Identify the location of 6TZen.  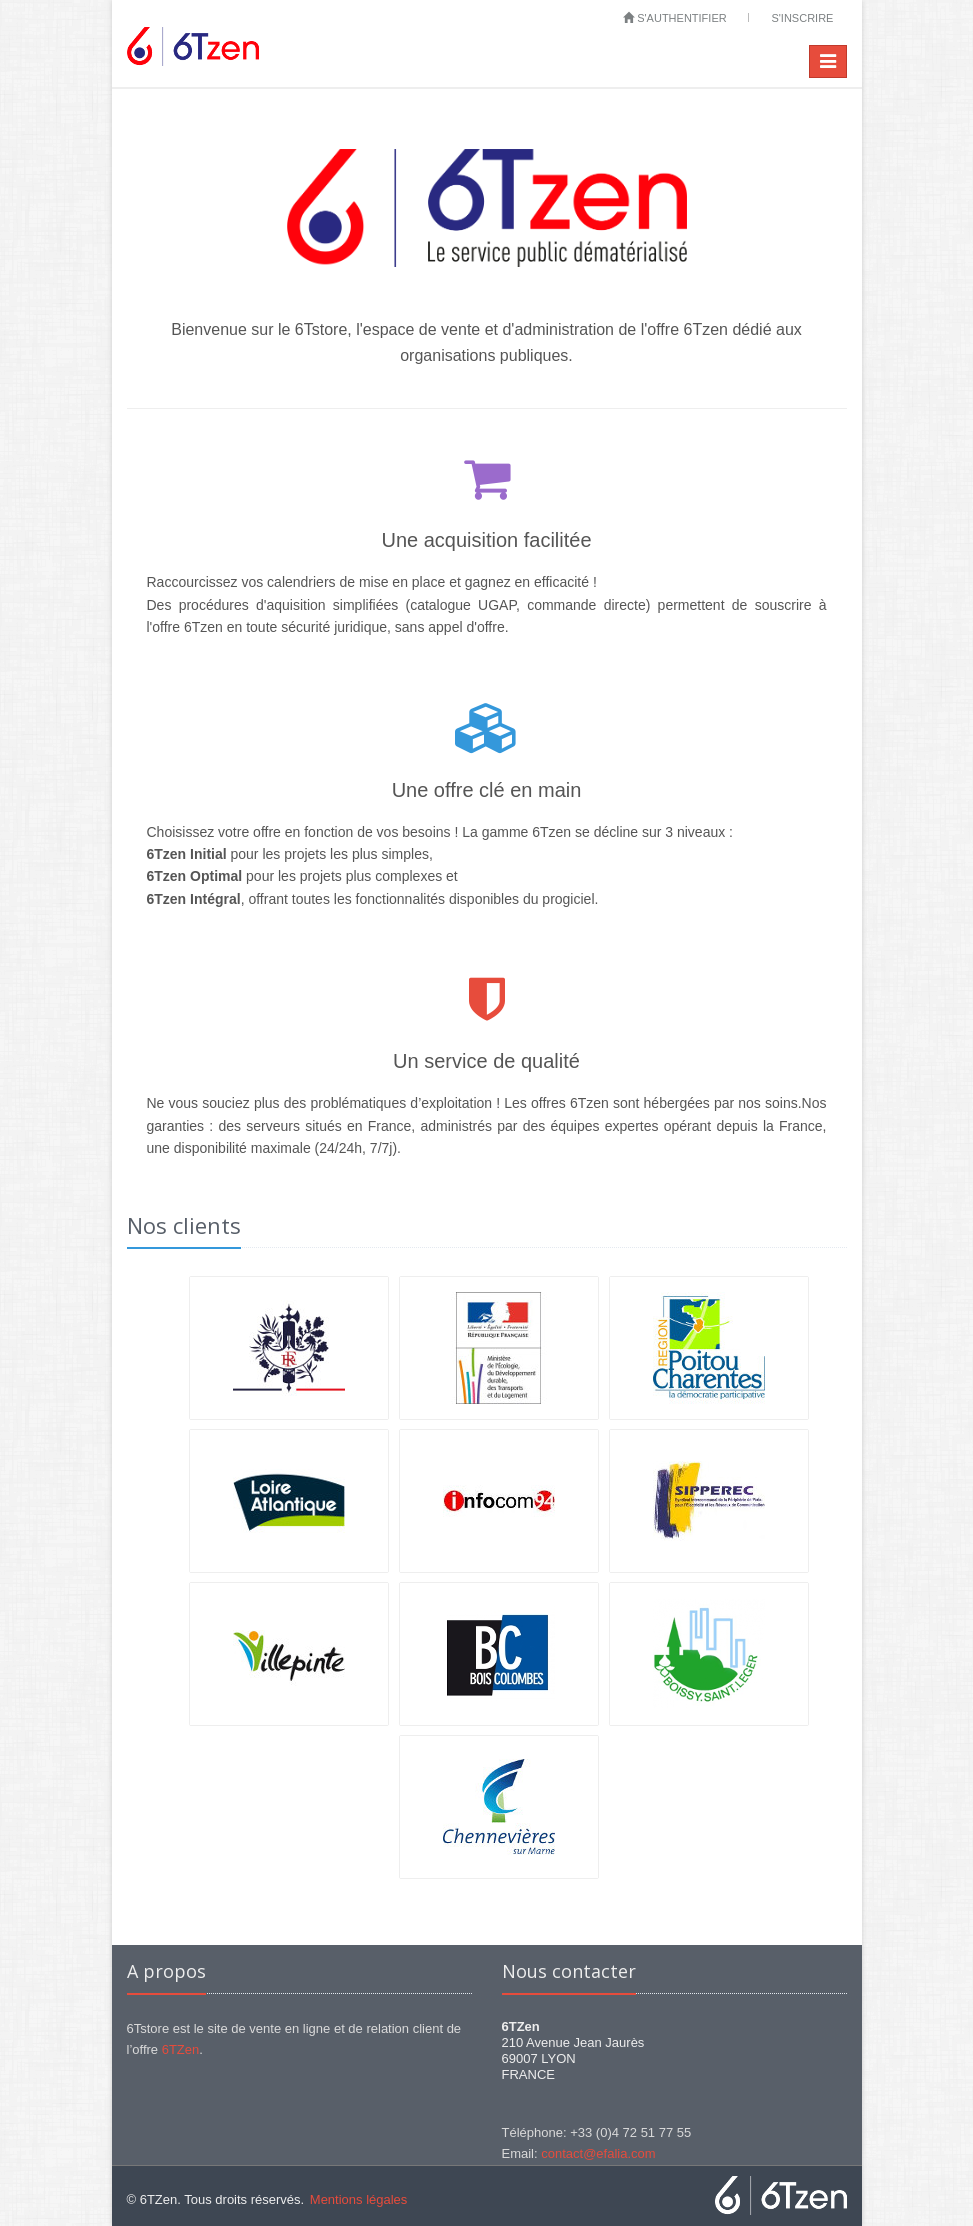
(181, 2049).